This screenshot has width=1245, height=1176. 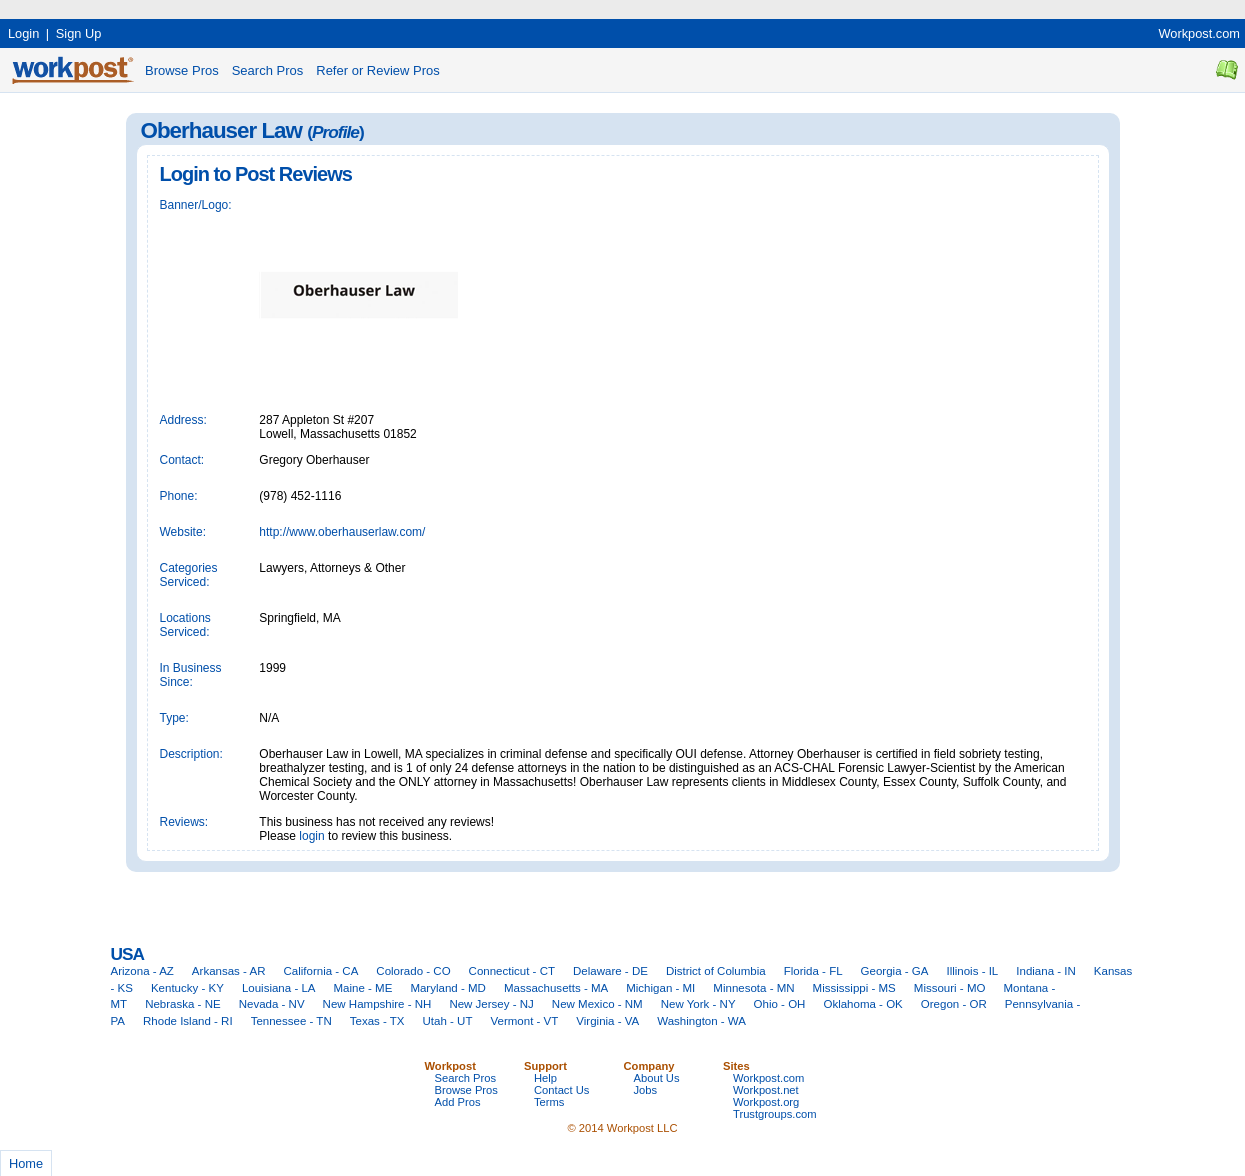 What do you see at coordinates (556, 988) in the screenshot?
I see `Massachusetts - MA` at bounding box center [556, 988].